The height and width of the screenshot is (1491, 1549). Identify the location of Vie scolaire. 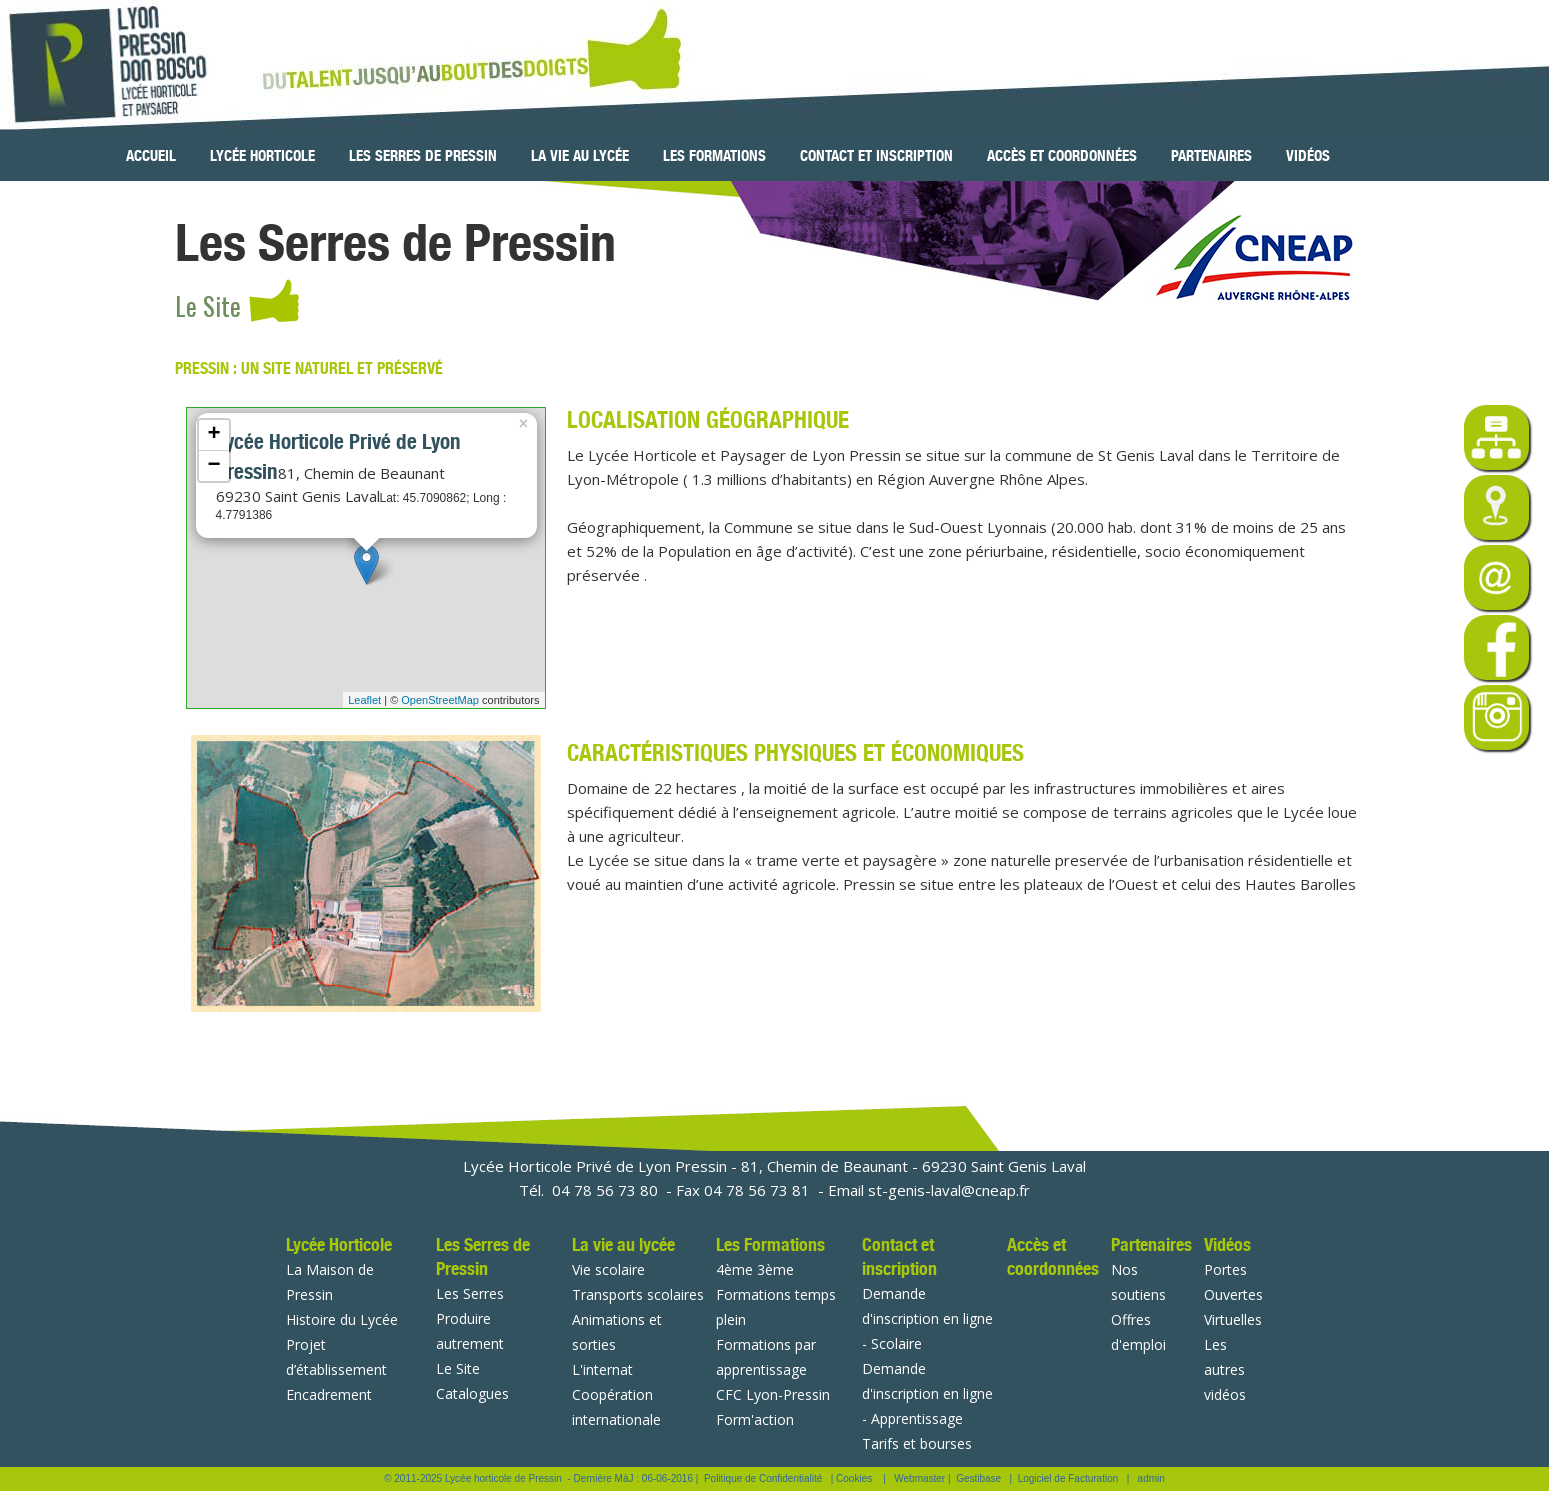
(608, 1269).